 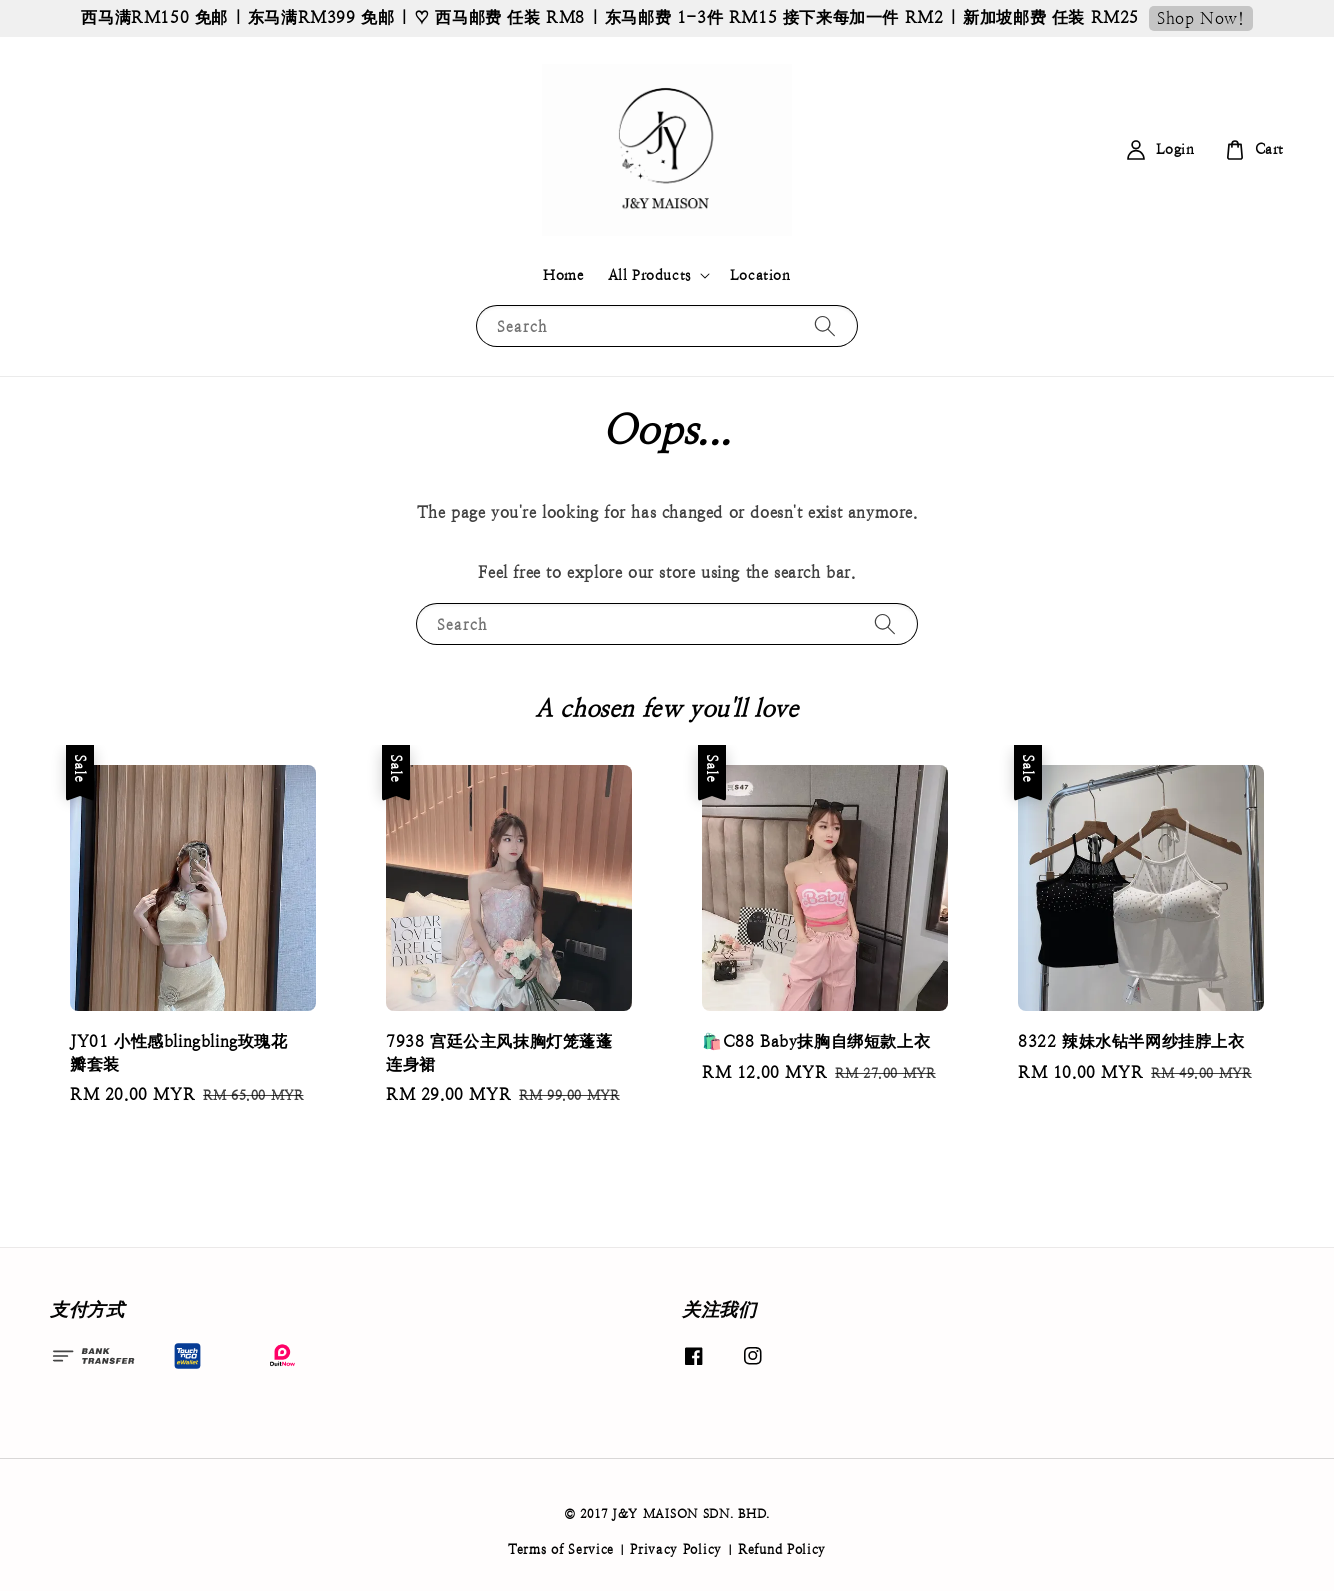 What do you see at coordinates (782, 1549) in the screenshot?
I see `Refund Policy` at bounding box center [782, 1549].